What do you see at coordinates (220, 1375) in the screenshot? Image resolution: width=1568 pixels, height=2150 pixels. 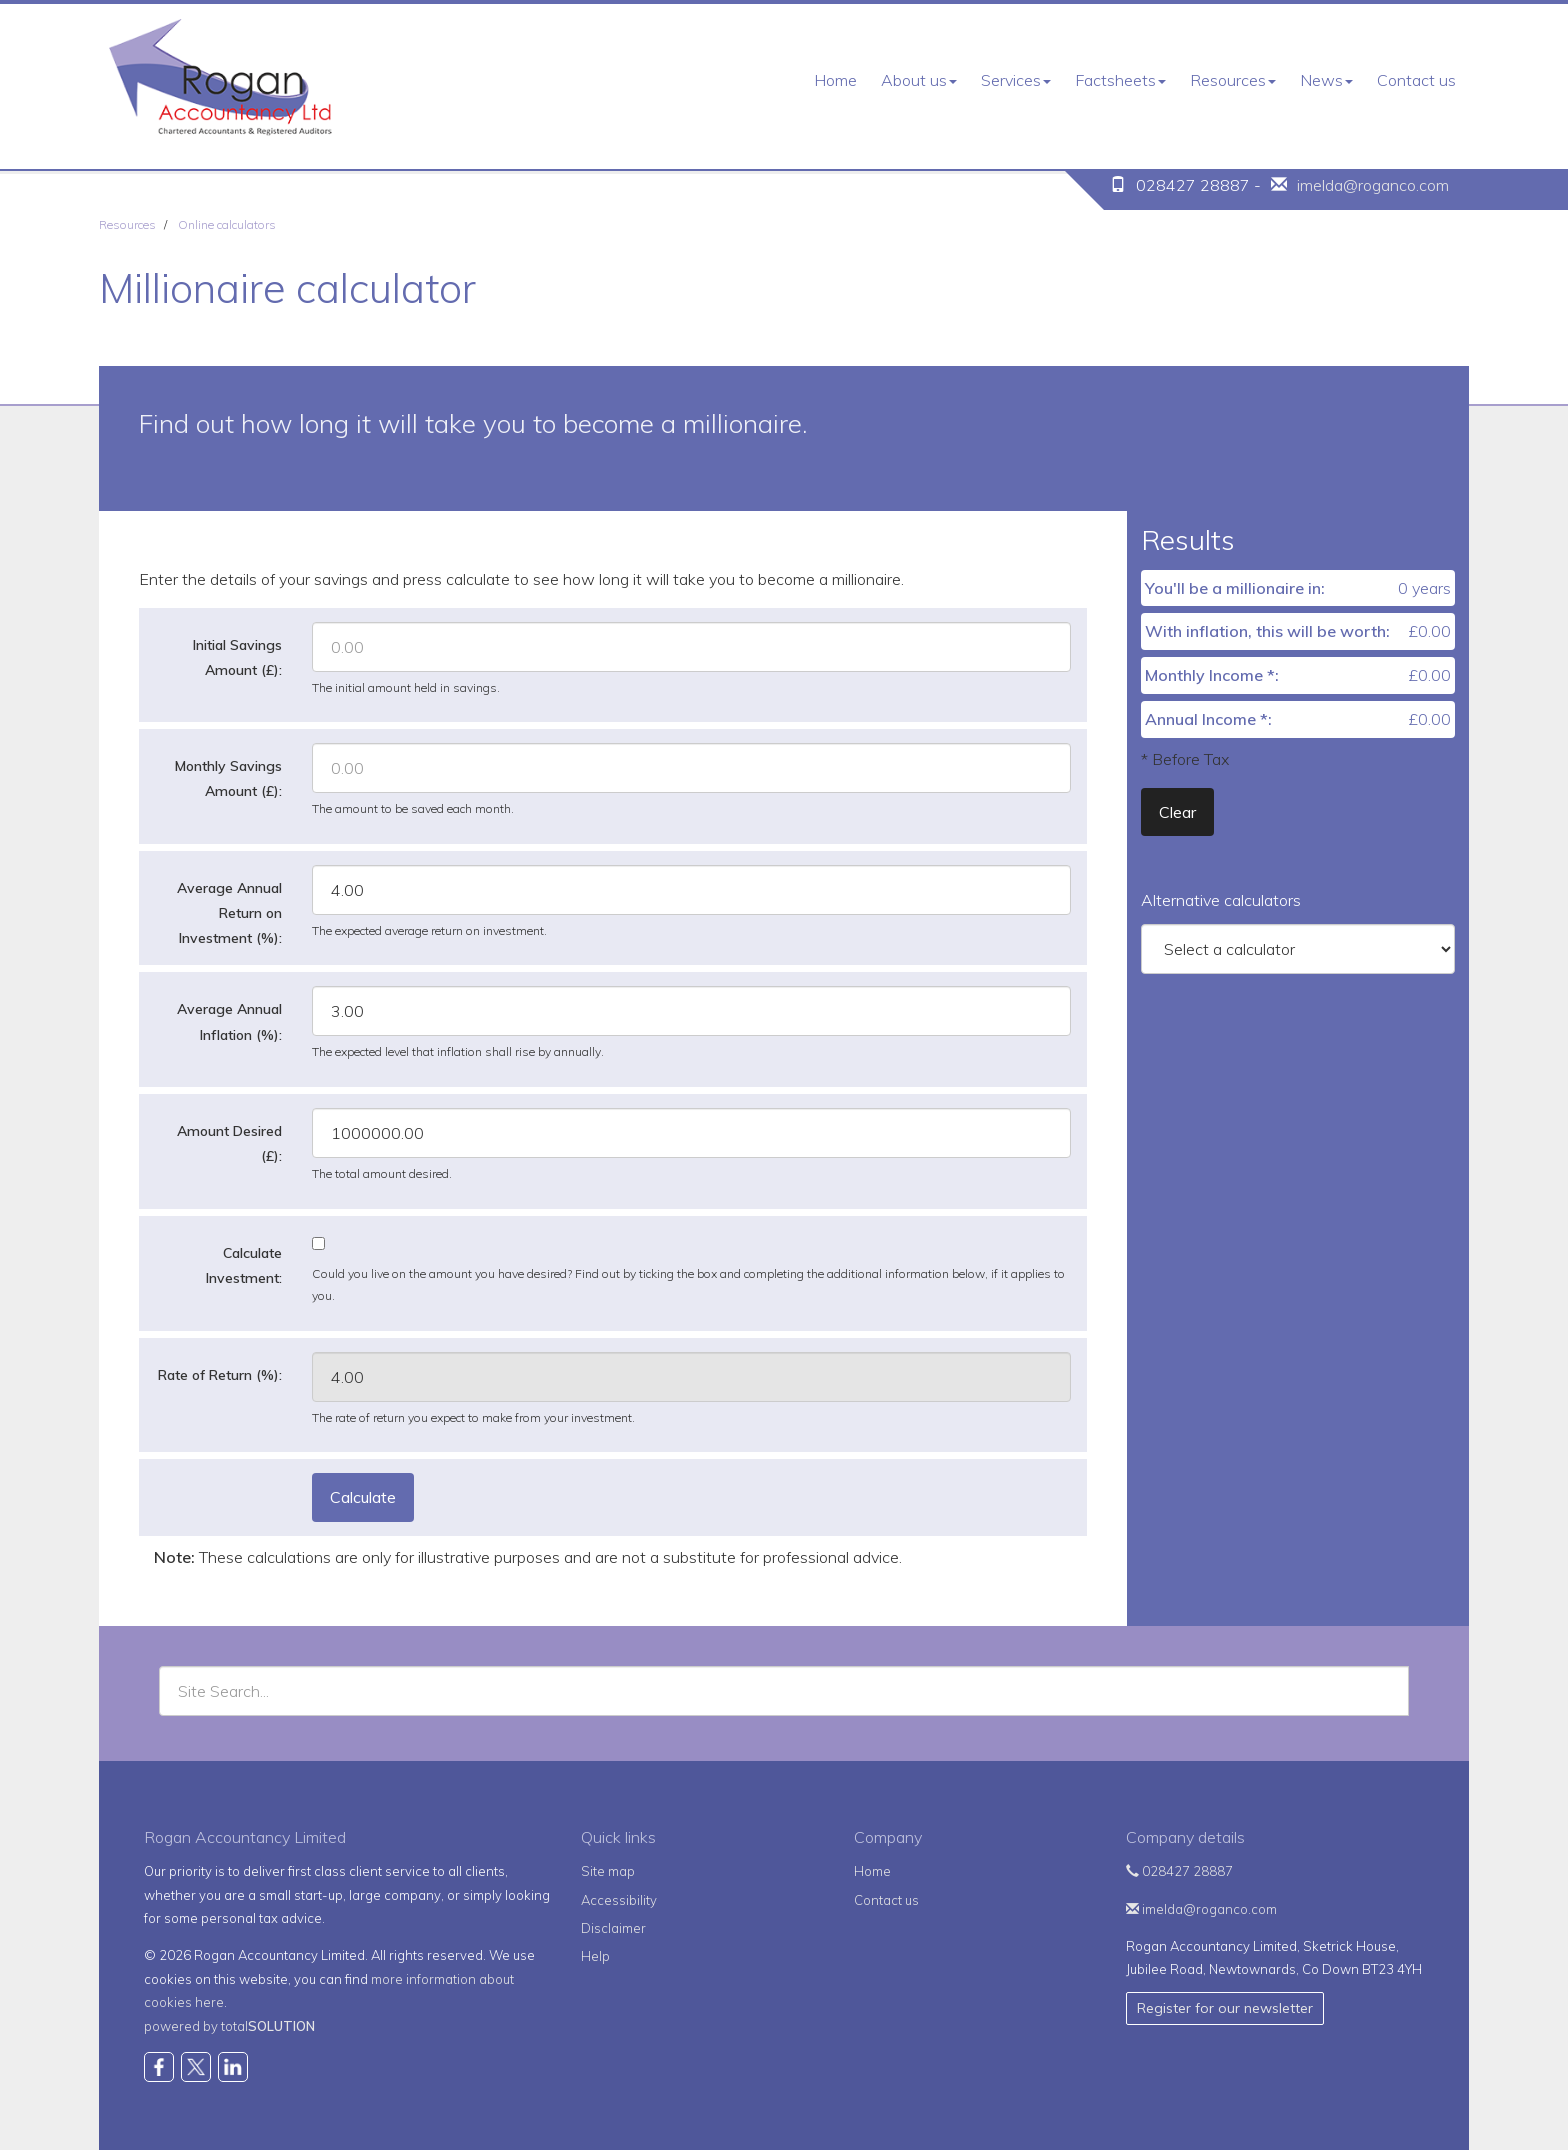 I see `Rate of Return (%):` at bounding box center [220, 1375].